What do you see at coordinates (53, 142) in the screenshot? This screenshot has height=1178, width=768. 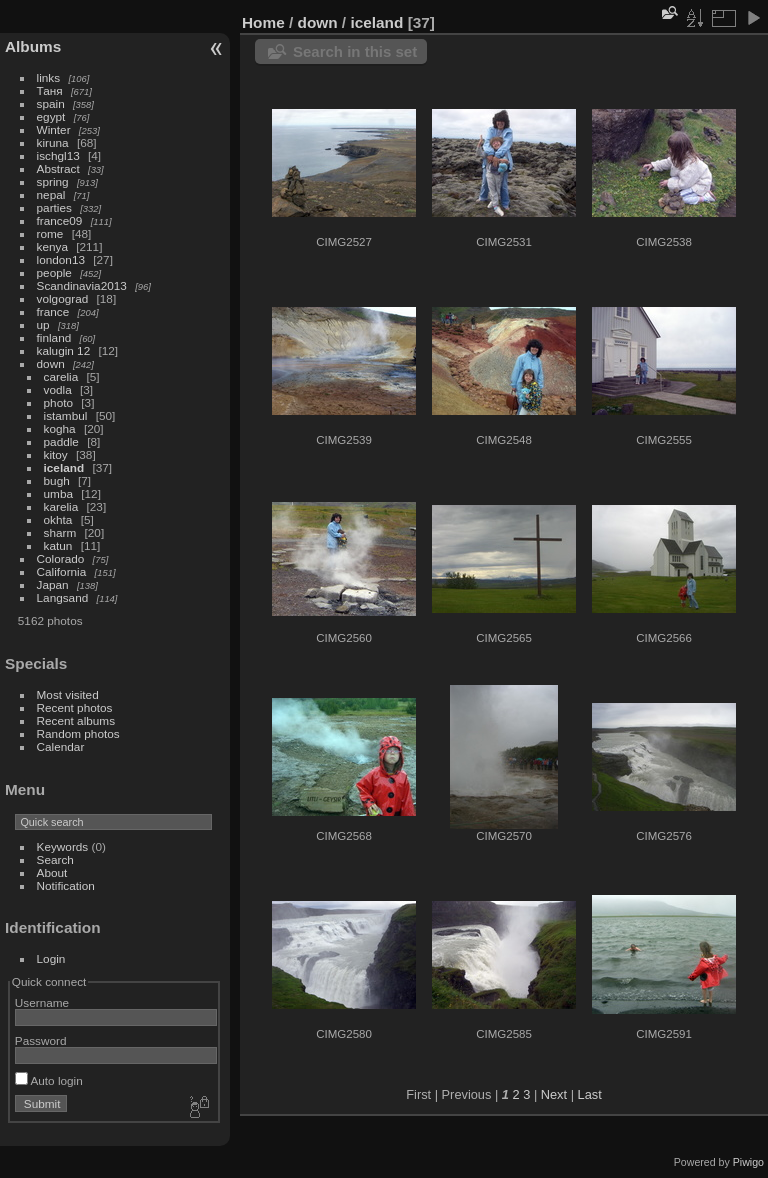 I see `kiruna` at bounding box center [53, 142].